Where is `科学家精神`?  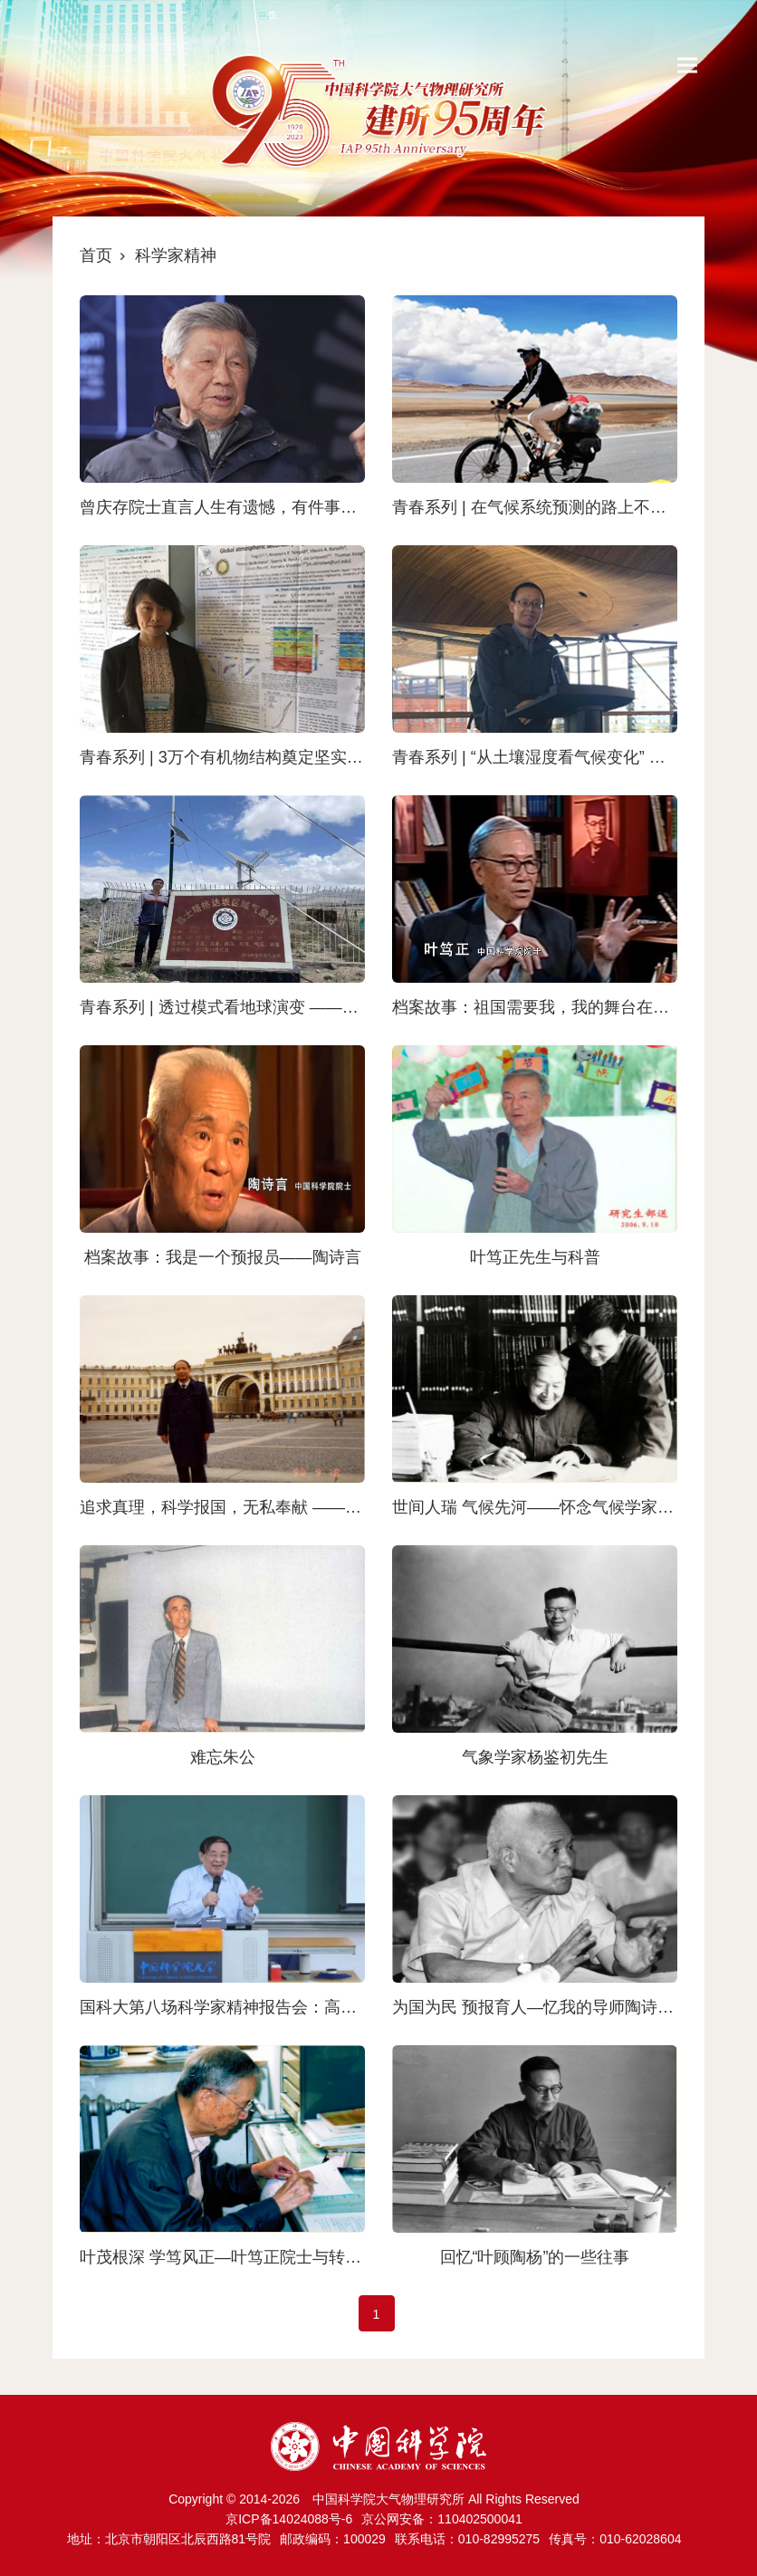
科学家精神 is located at coordinates (175, 255).